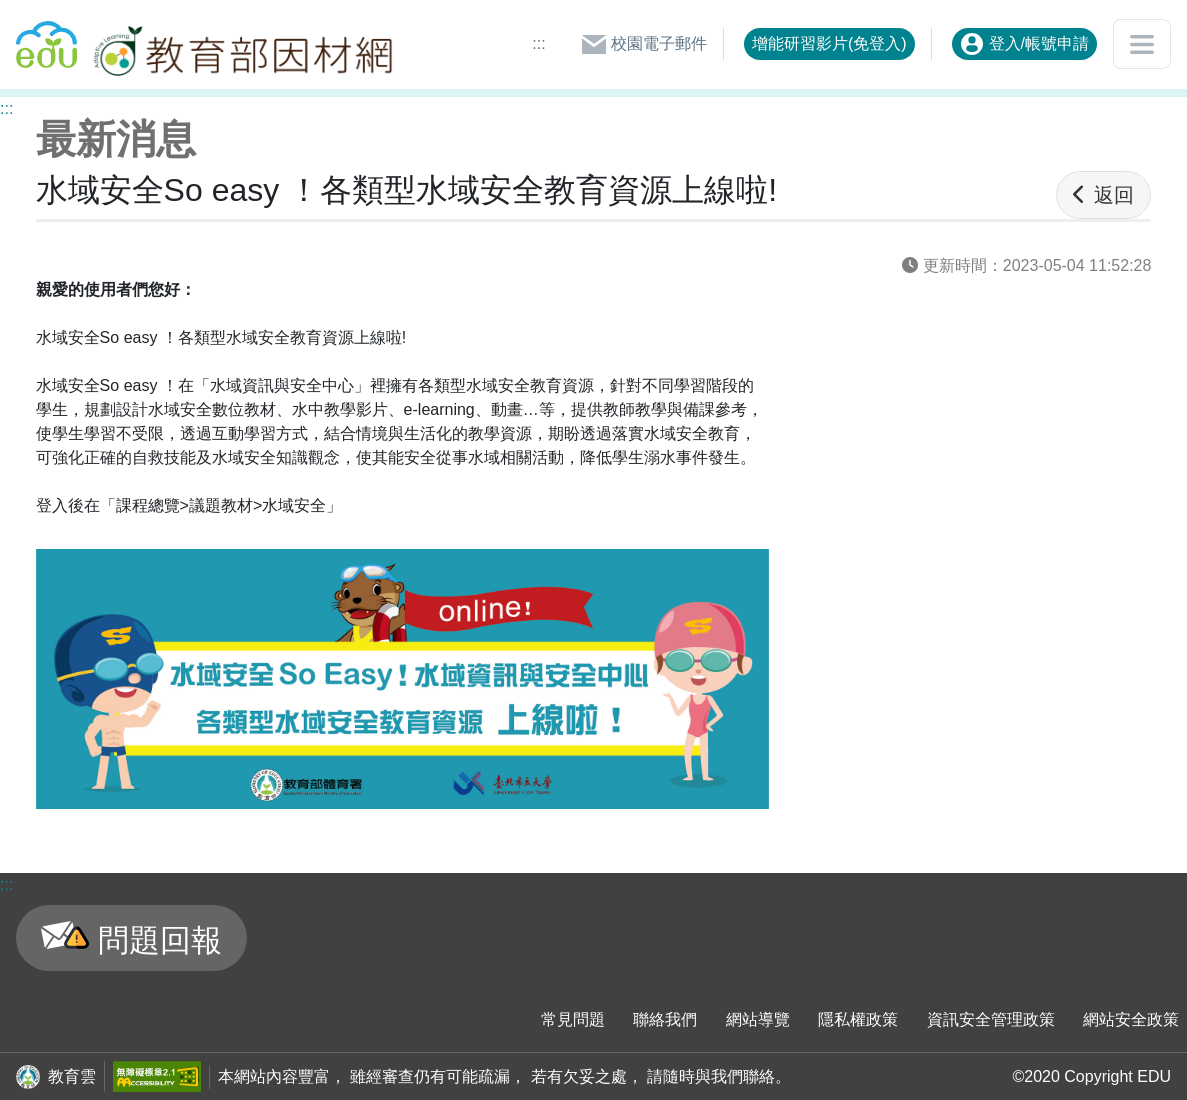 Image resolution: width=1187 pixels, height=1100 pixels. I want to click on 資訊安全管理政策, so click(991, 1019).